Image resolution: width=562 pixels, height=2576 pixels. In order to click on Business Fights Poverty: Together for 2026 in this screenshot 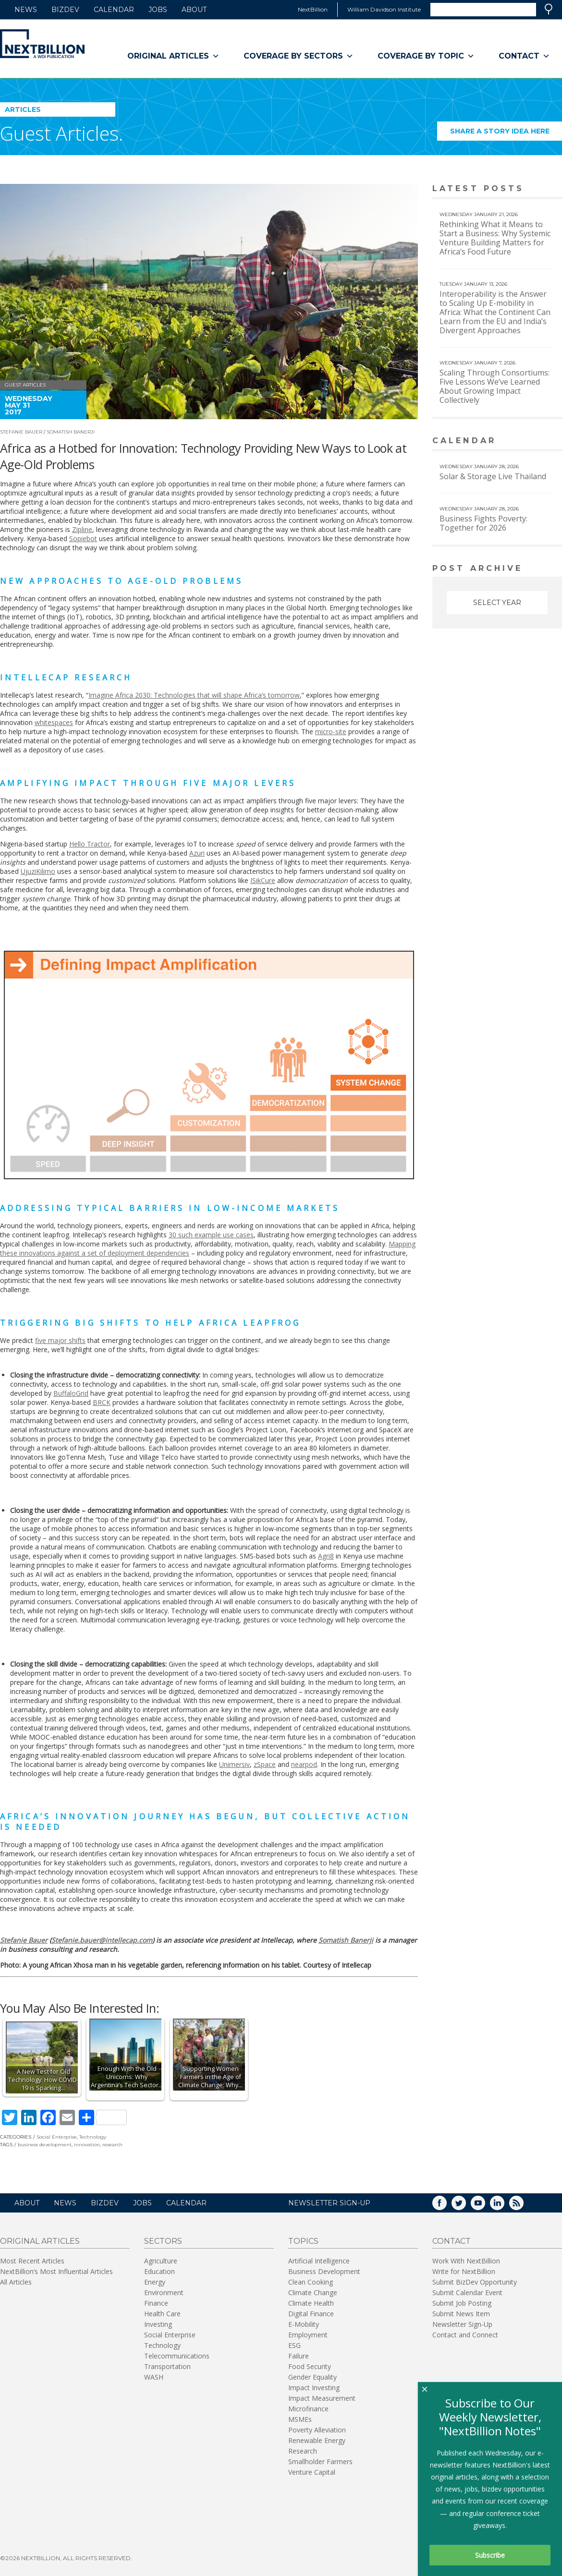, I will do `click(483, 523)`.